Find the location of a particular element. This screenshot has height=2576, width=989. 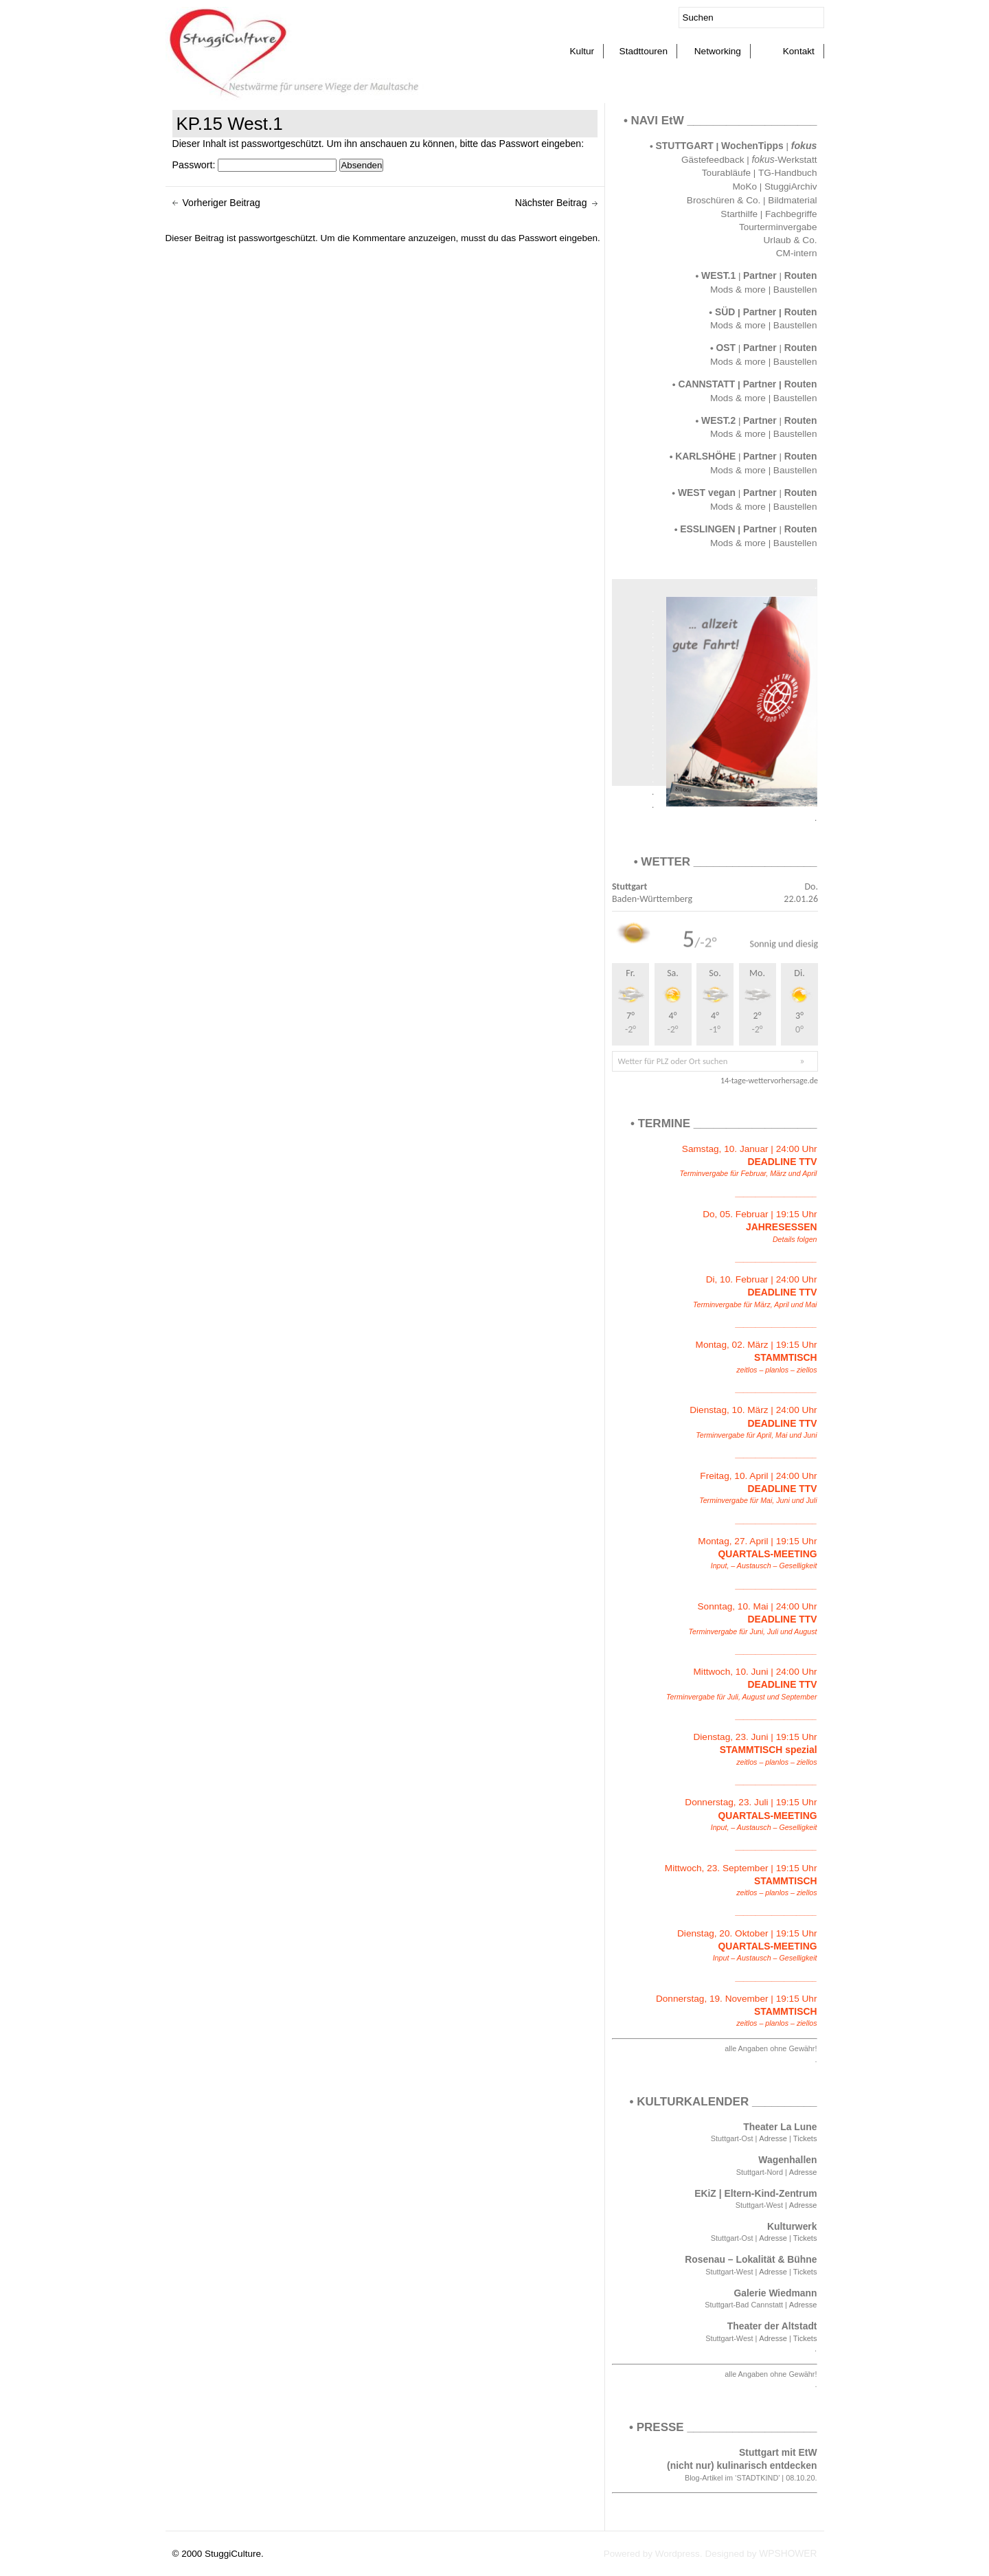

OST is located at coordinates (726, 347).